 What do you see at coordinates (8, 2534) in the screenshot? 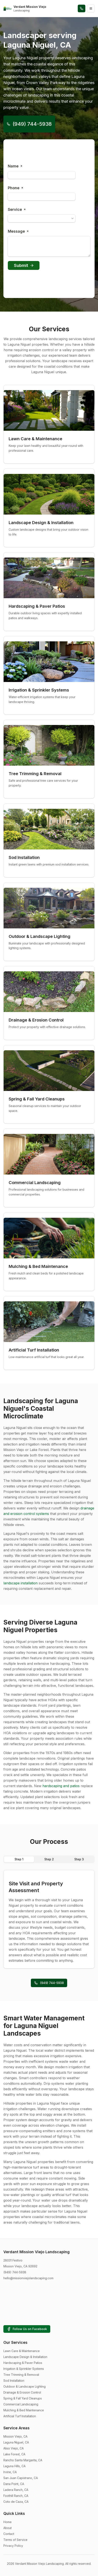
I see `Contact` at bounding box center [8, 2534].